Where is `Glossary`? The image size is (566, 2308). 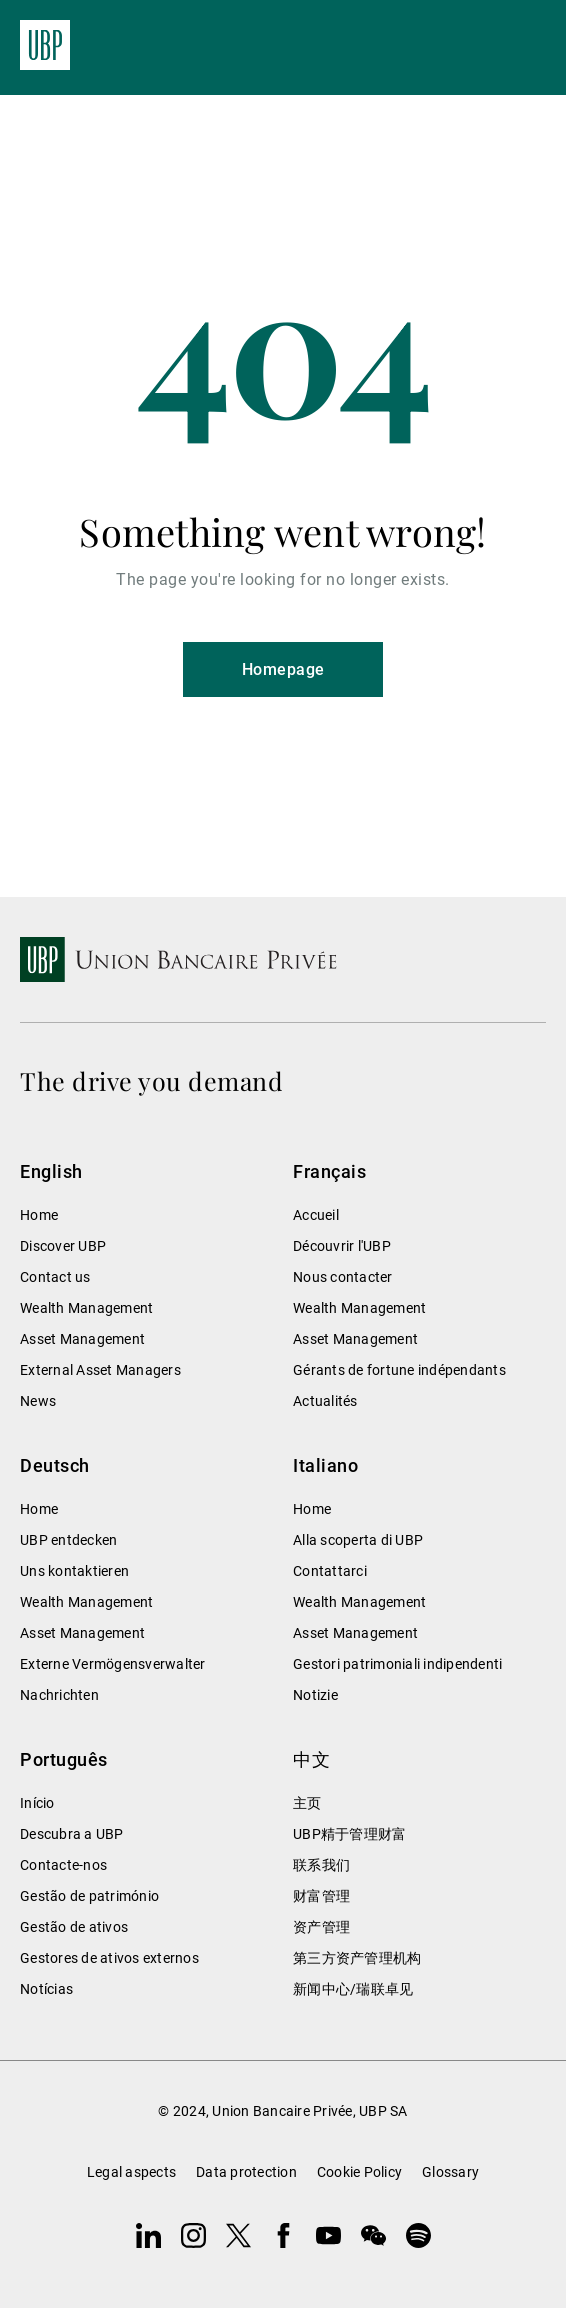
Glossary is located at coordinates (450, 2172).